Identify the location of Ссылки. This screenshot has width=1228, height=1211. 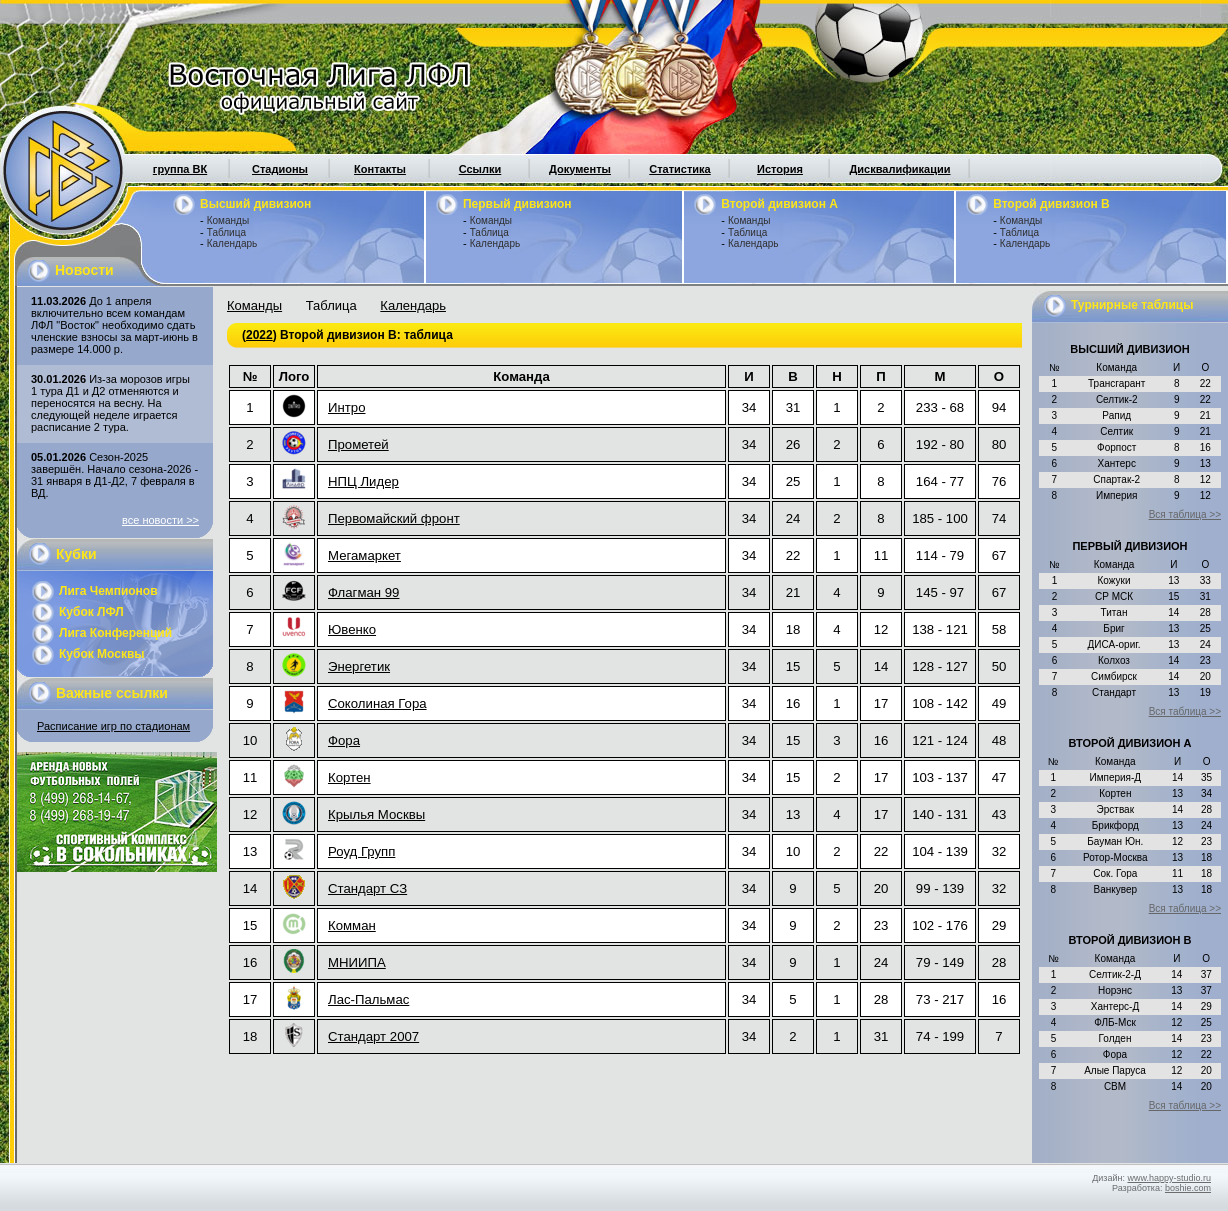
(480, 169).